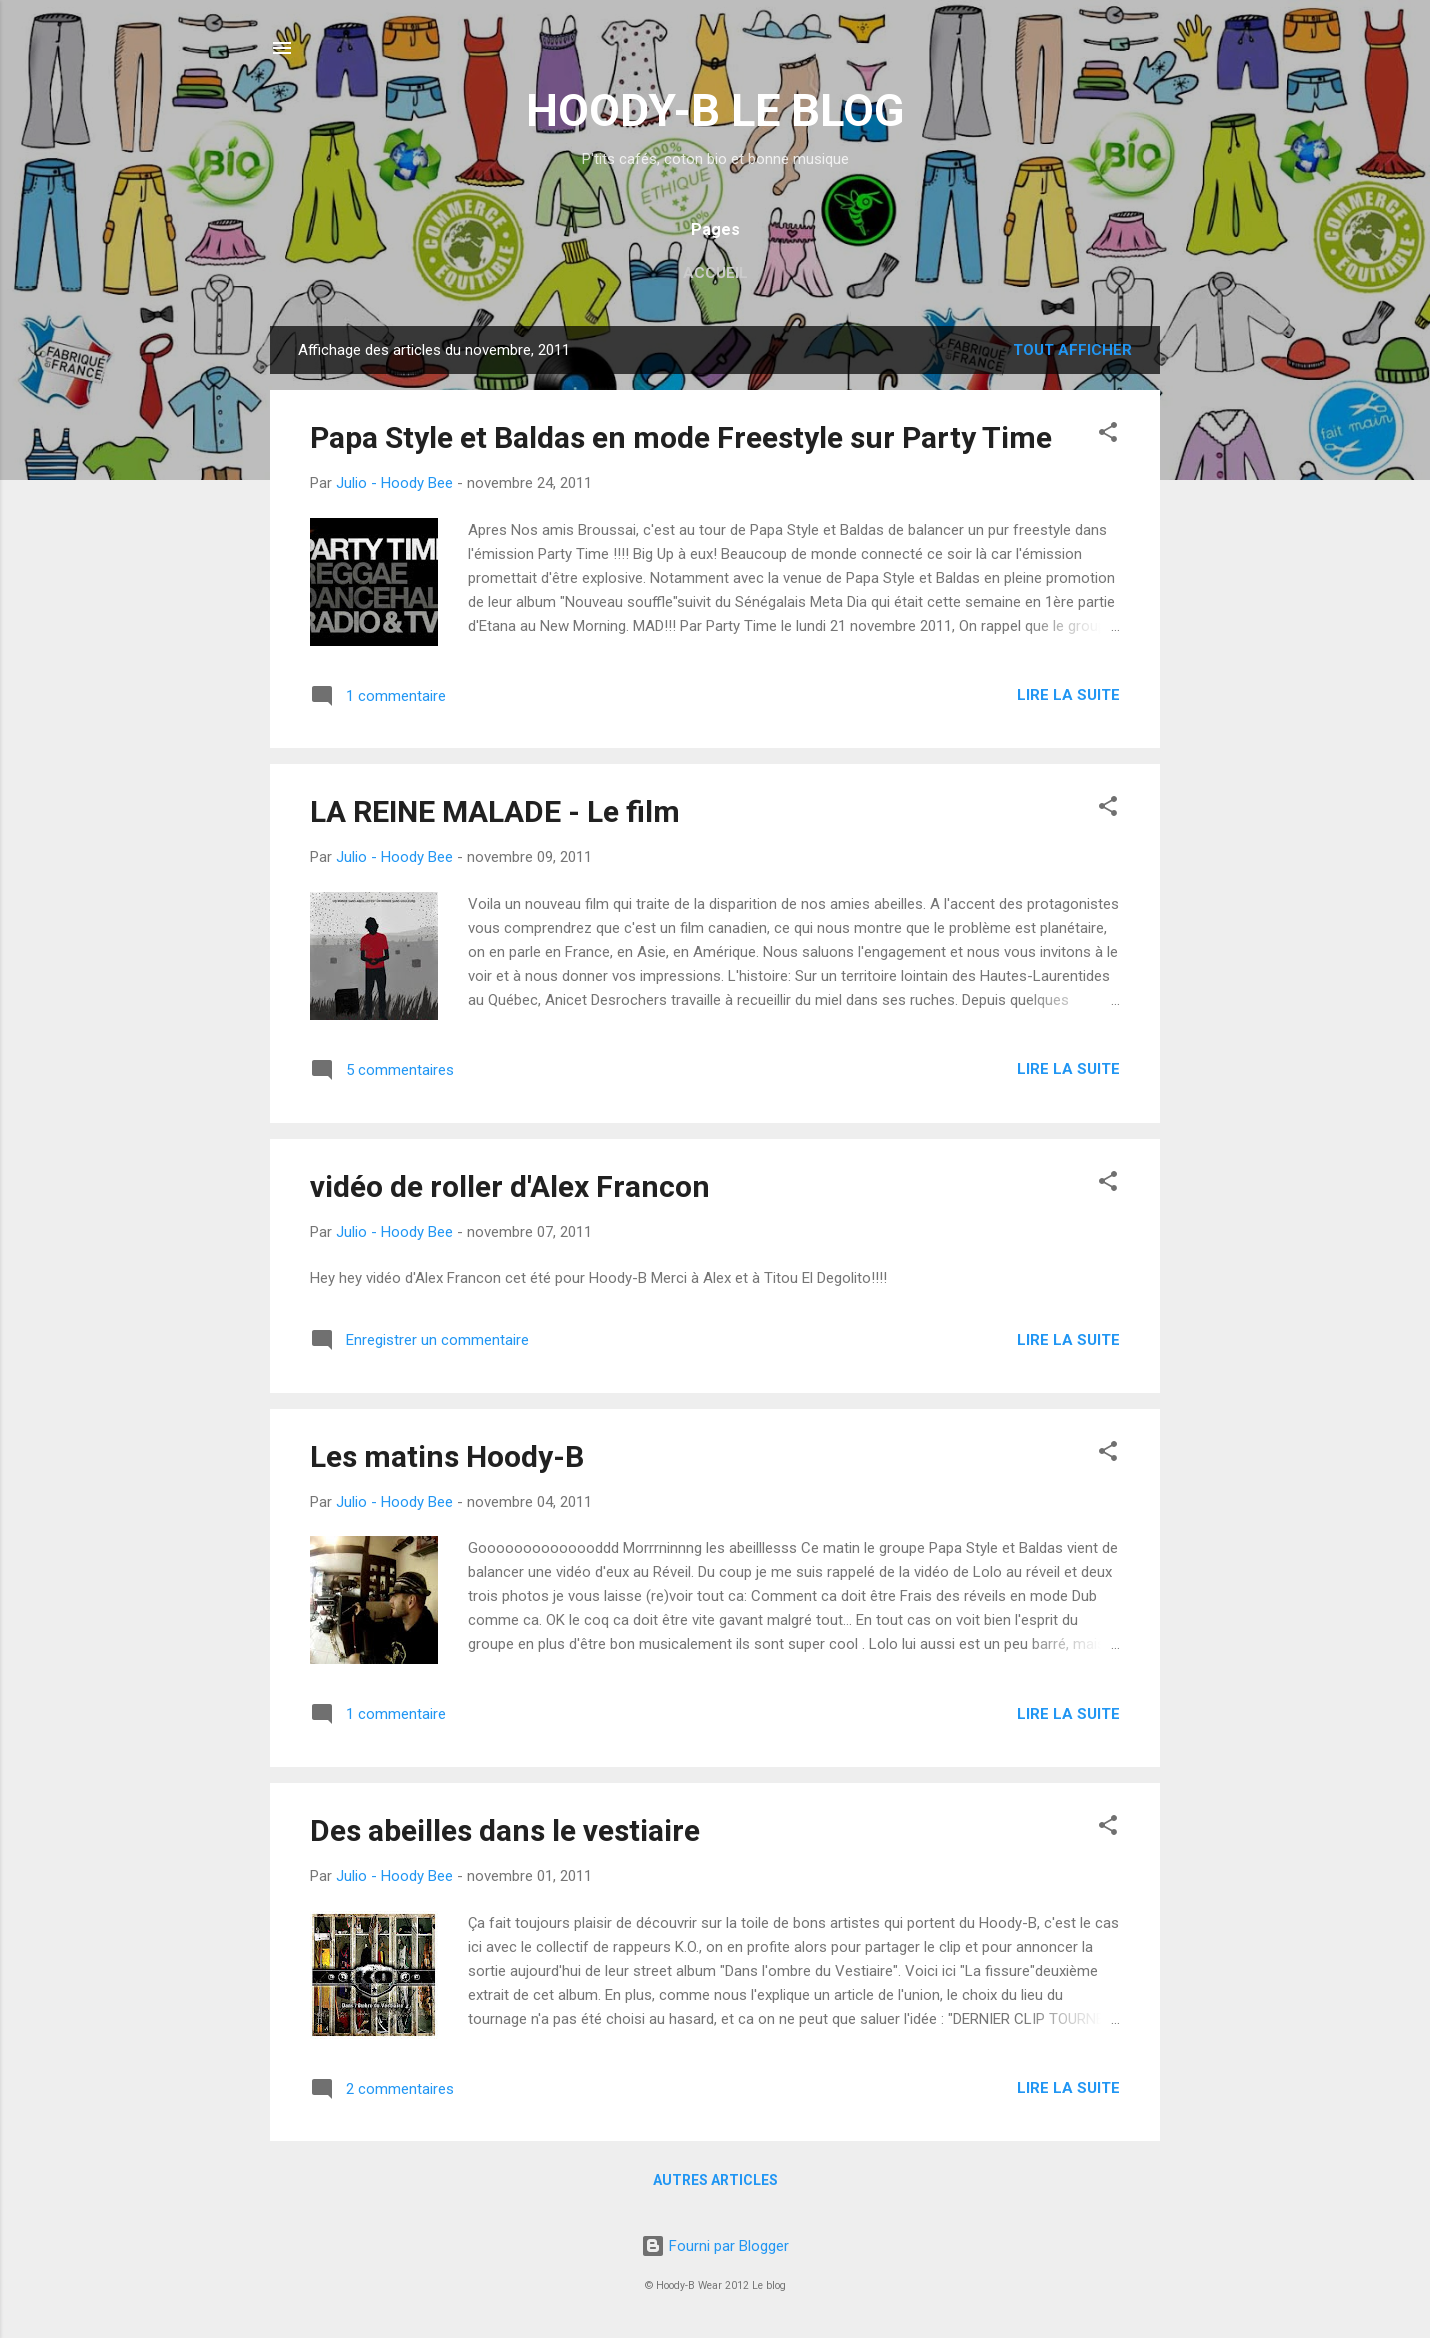 The width and height of the screenshot is (1430, 2338). I want to click on [button], so click(1108, 435).